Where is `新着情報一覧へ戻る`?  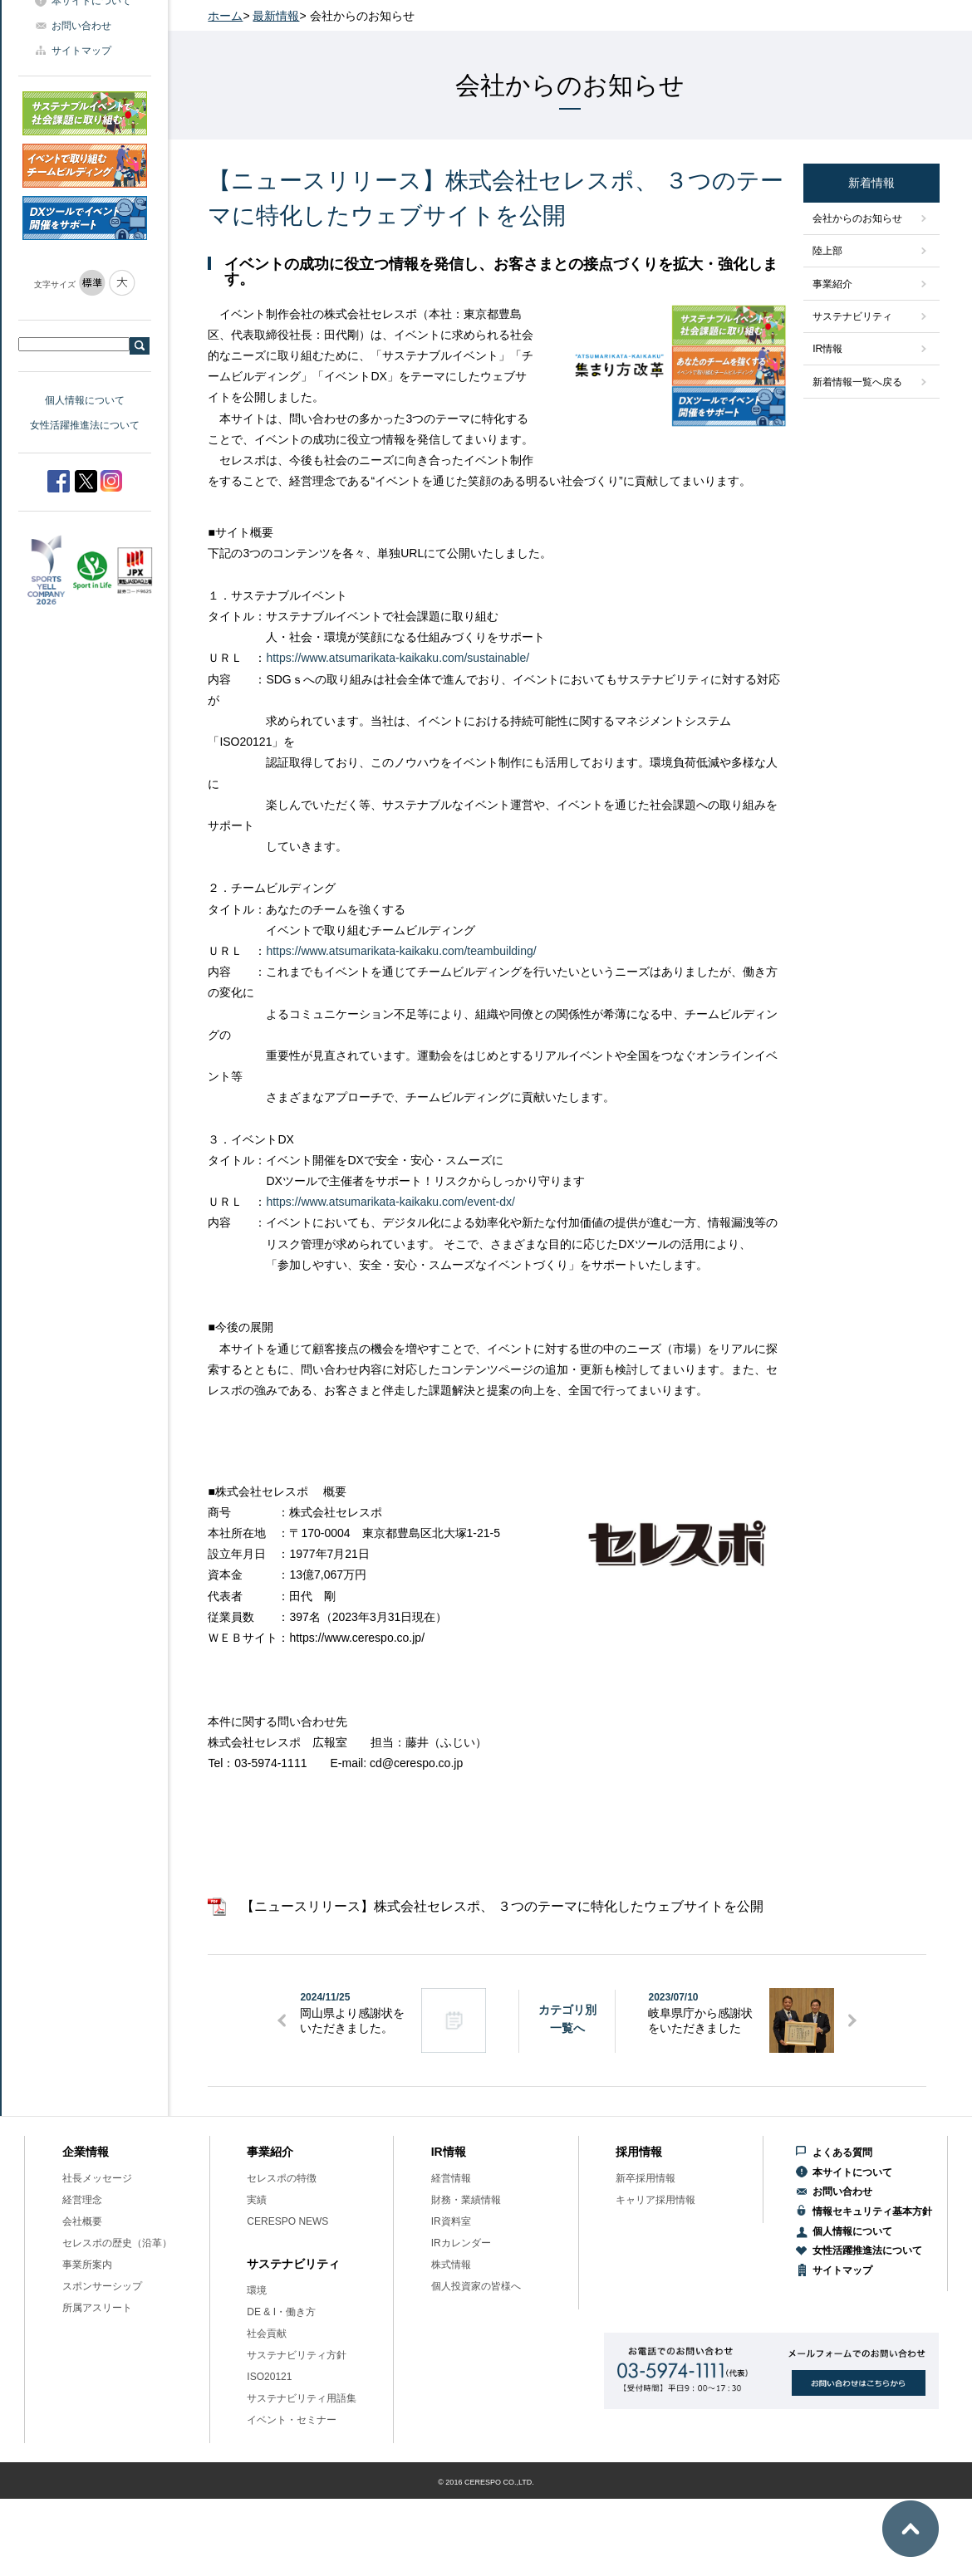 新着情報一覧へ戻る is located at coordinates (857, 382).